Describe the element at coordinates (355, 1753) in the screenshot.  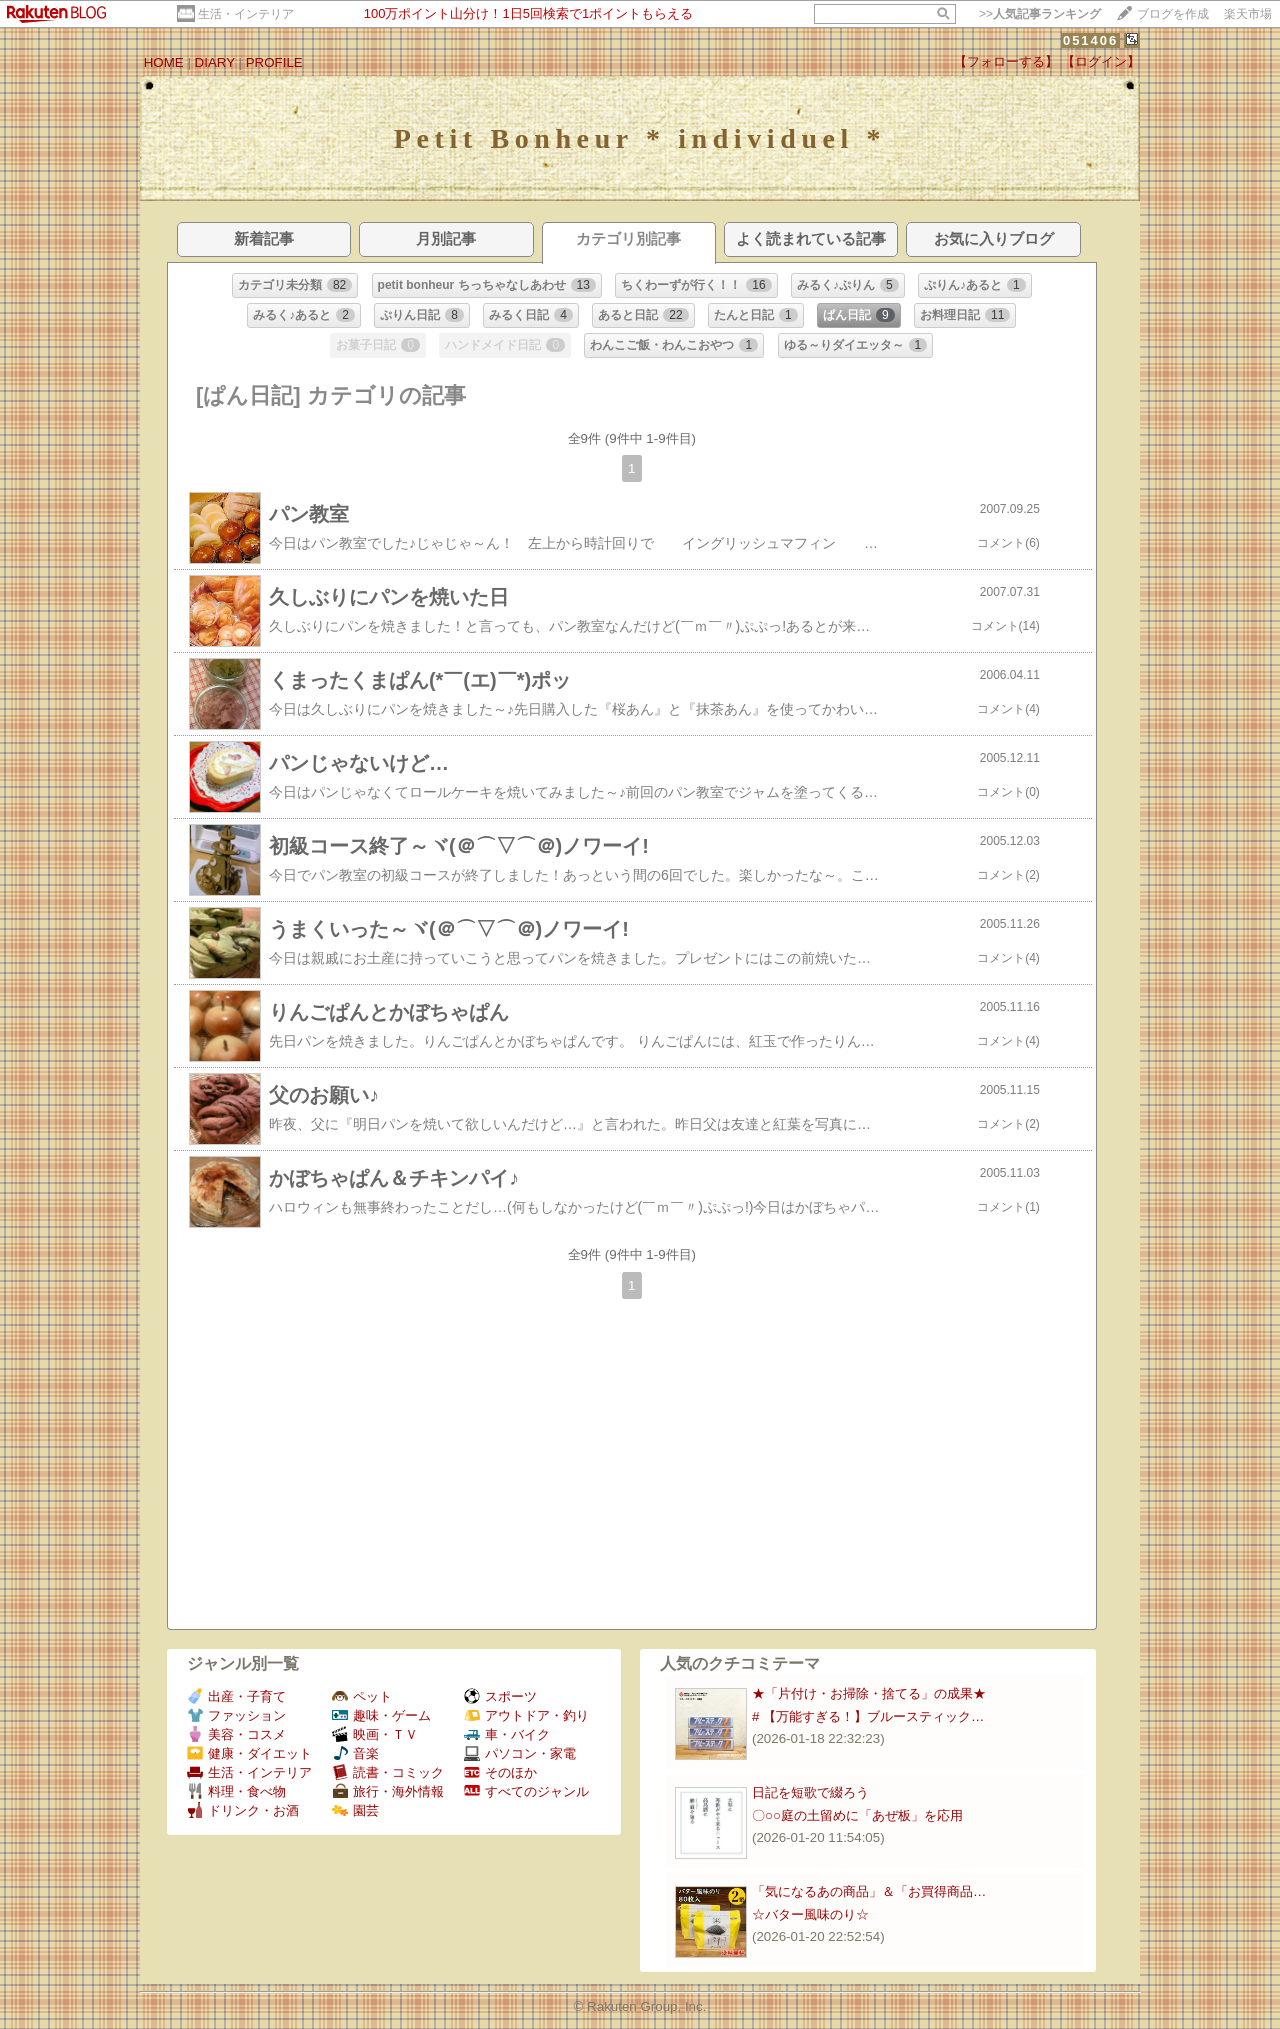
I see `音楽` at that location.